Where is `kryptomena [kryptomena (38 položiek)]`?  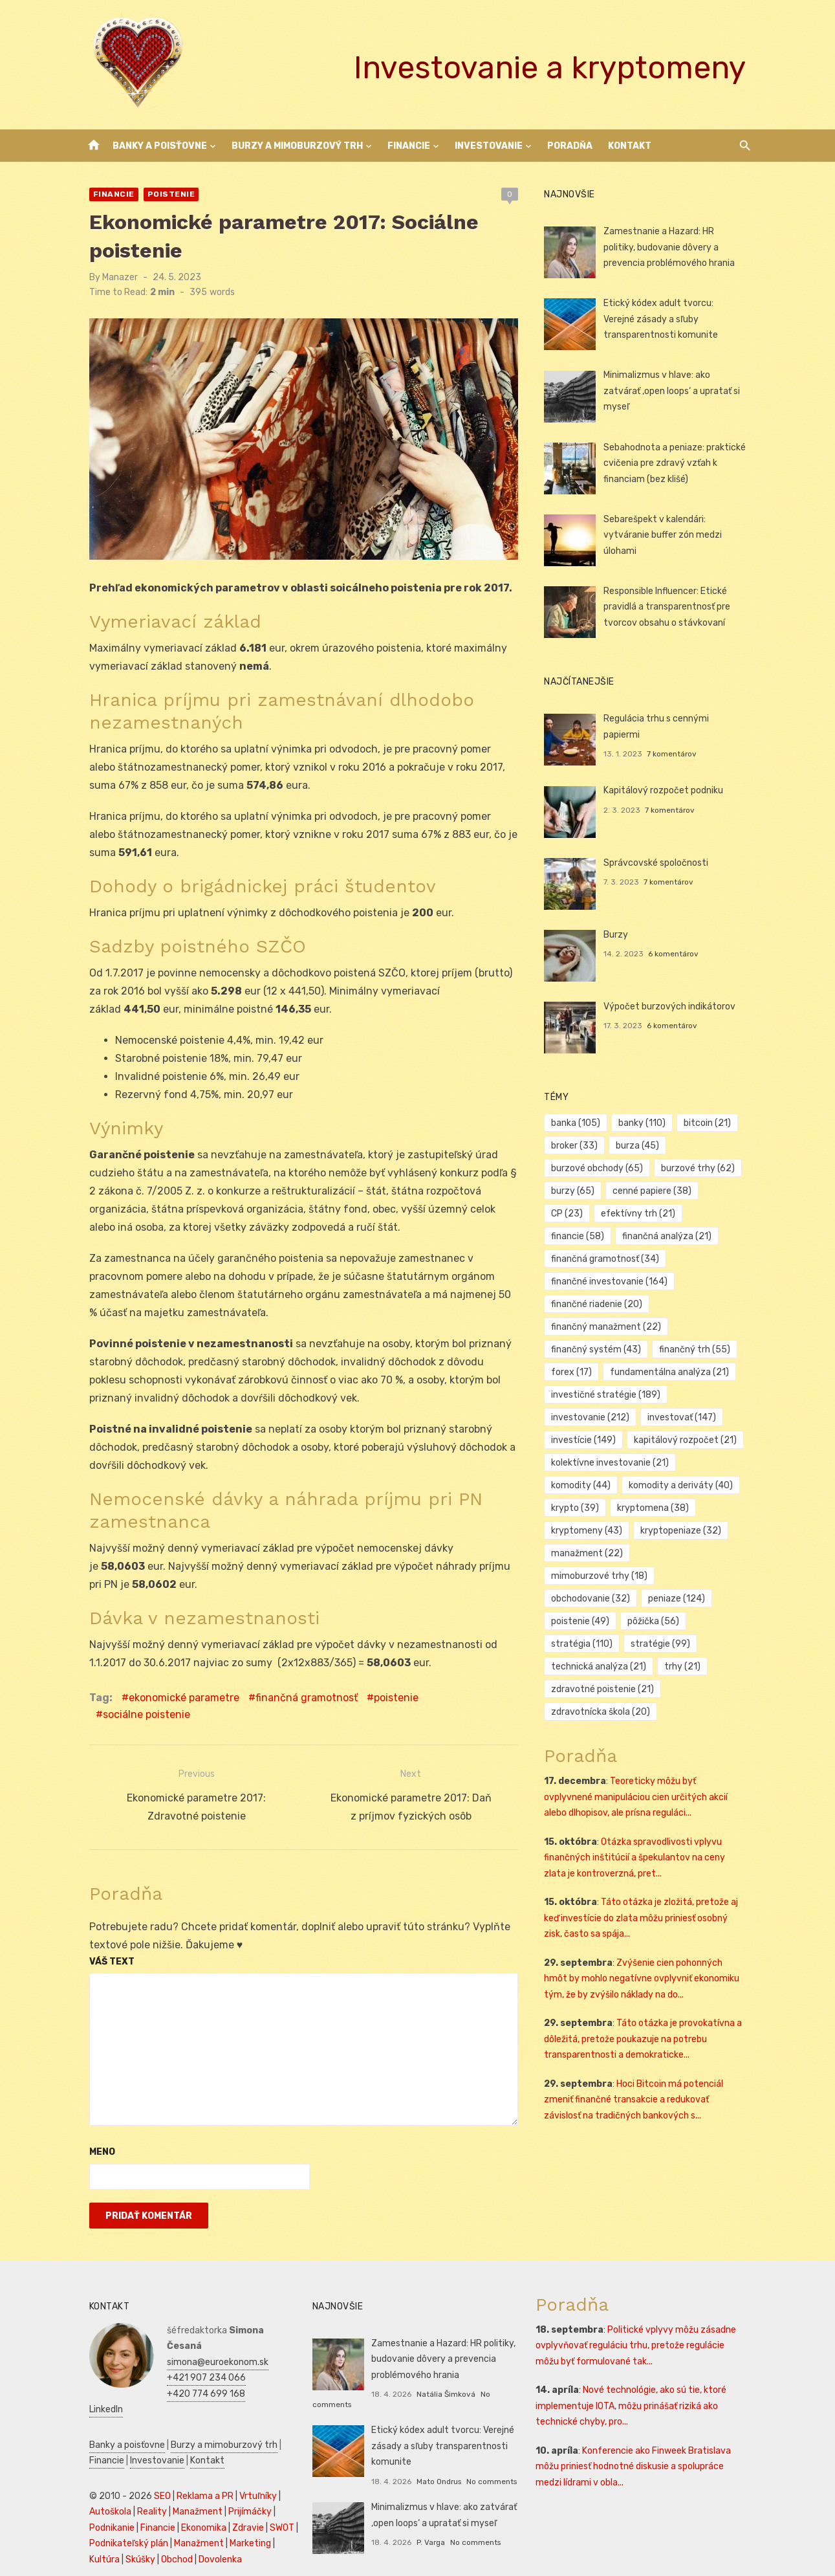
kryptomena [kryptomena (38 položiek)] is located at coordinates (655, 1508).